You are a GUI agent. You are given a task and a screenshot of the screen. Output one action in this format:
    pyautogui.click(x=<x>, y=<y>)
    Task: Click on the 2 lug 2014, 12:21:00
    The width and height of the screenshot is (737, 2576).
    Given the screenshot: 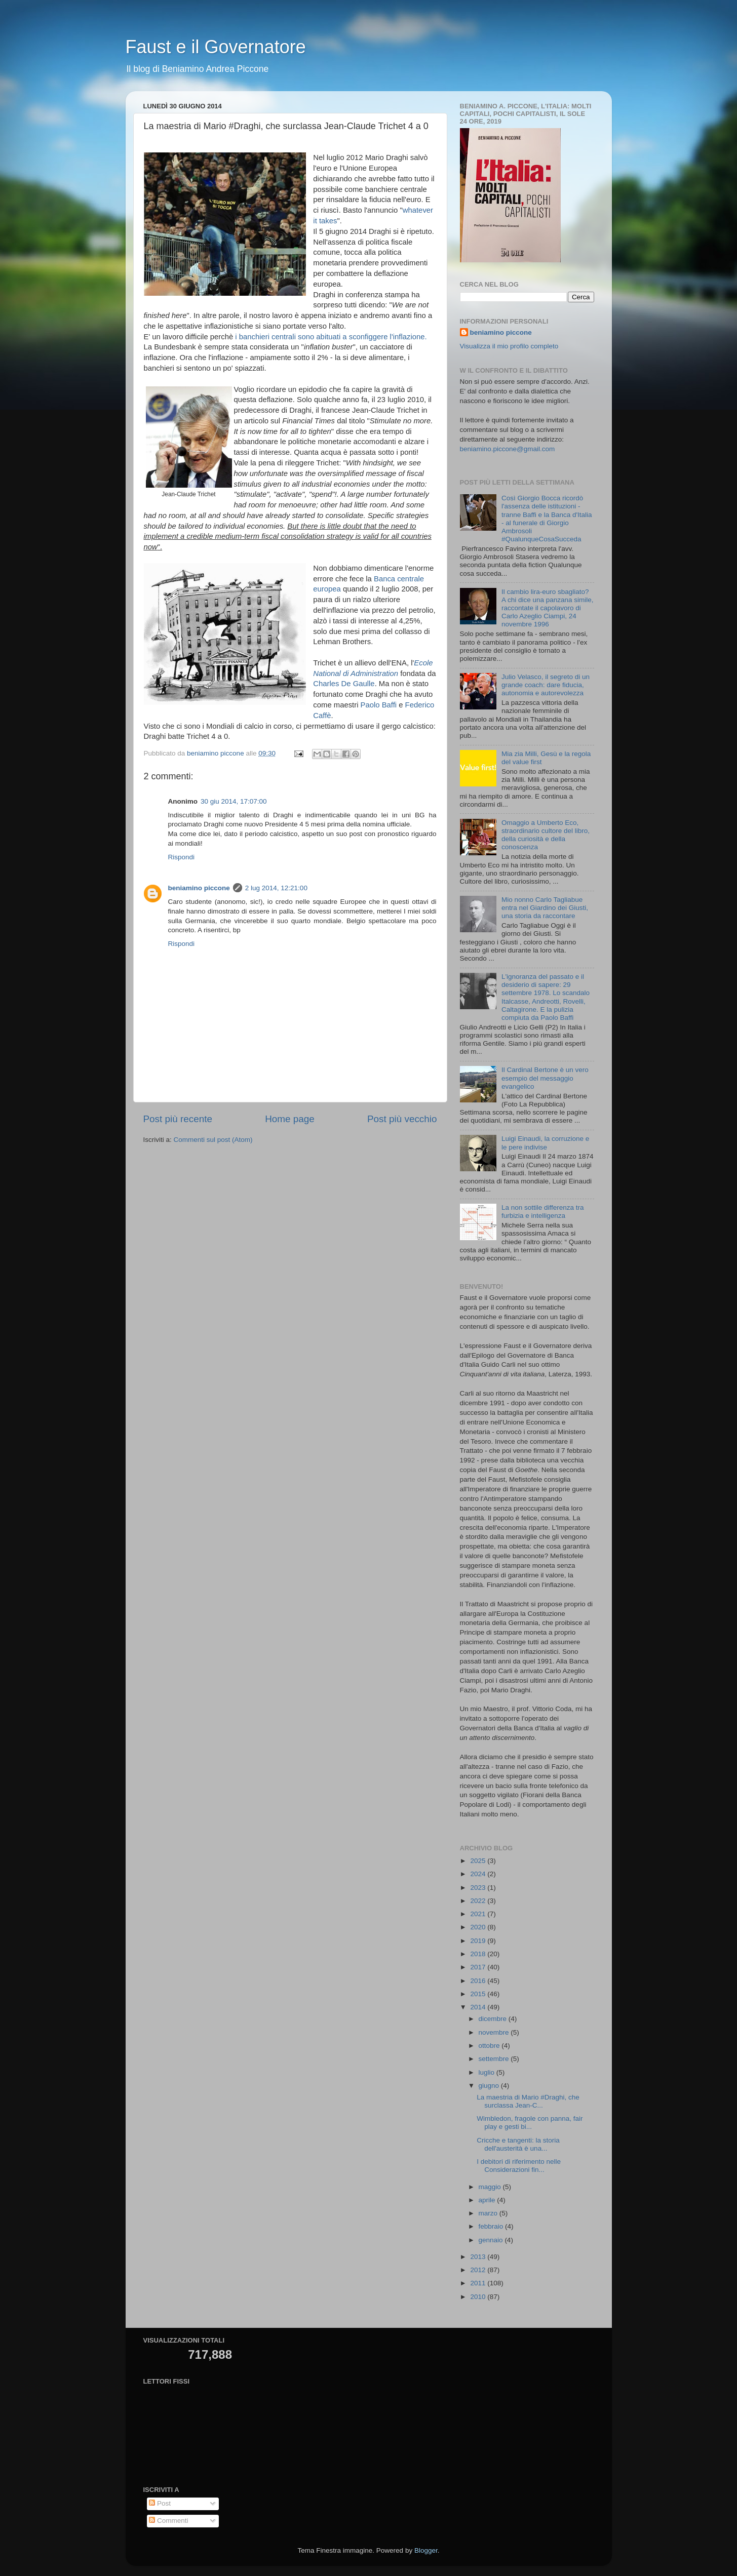 What is the action you would take?
    pyautogui.click(x=276, y=888)
    